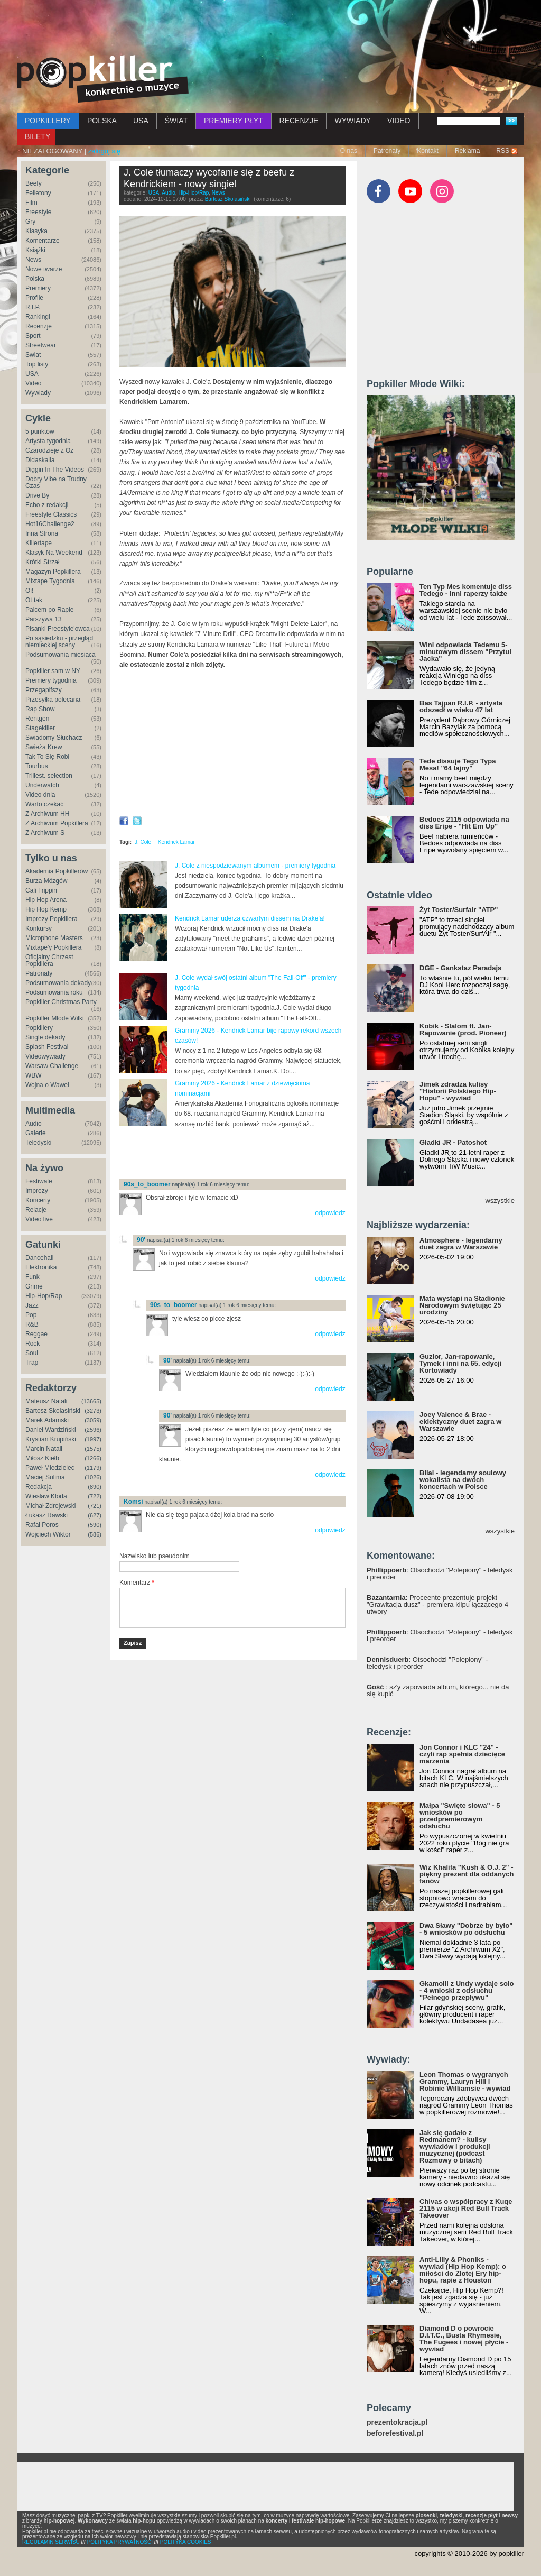 The width and height of the screenshot is (541, 2576). Describe the element at coordinates (94, 1487) in the screenshot. I see `(890)` at that location.